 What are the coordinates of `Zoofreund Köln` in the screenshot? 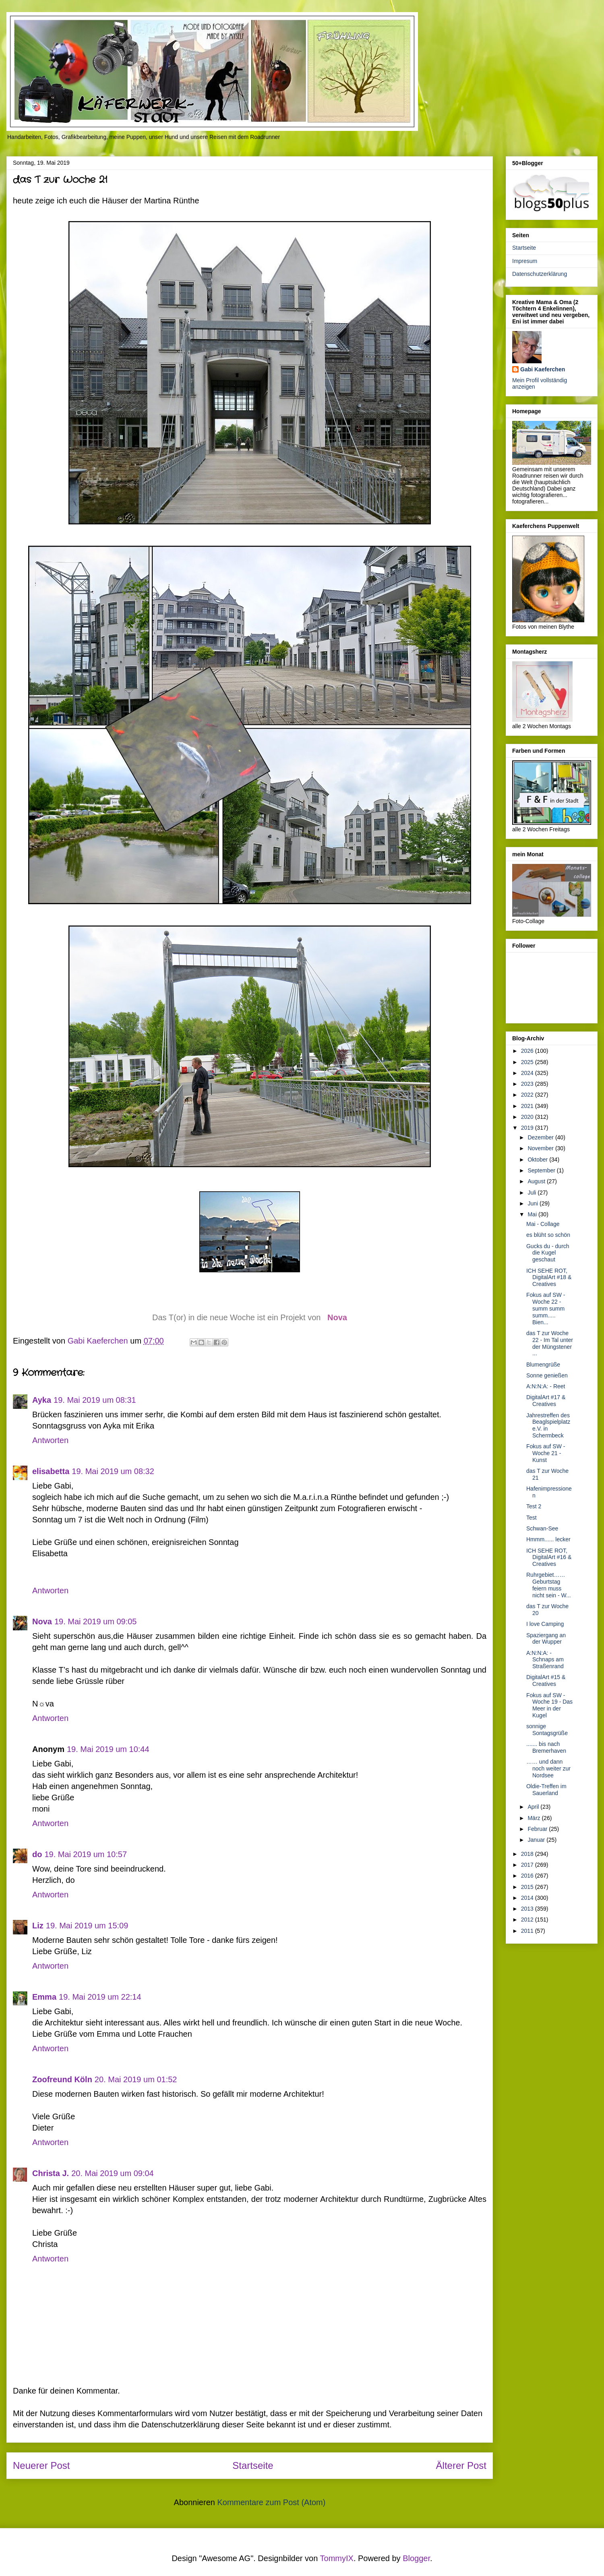 It's located at (62, 2079).